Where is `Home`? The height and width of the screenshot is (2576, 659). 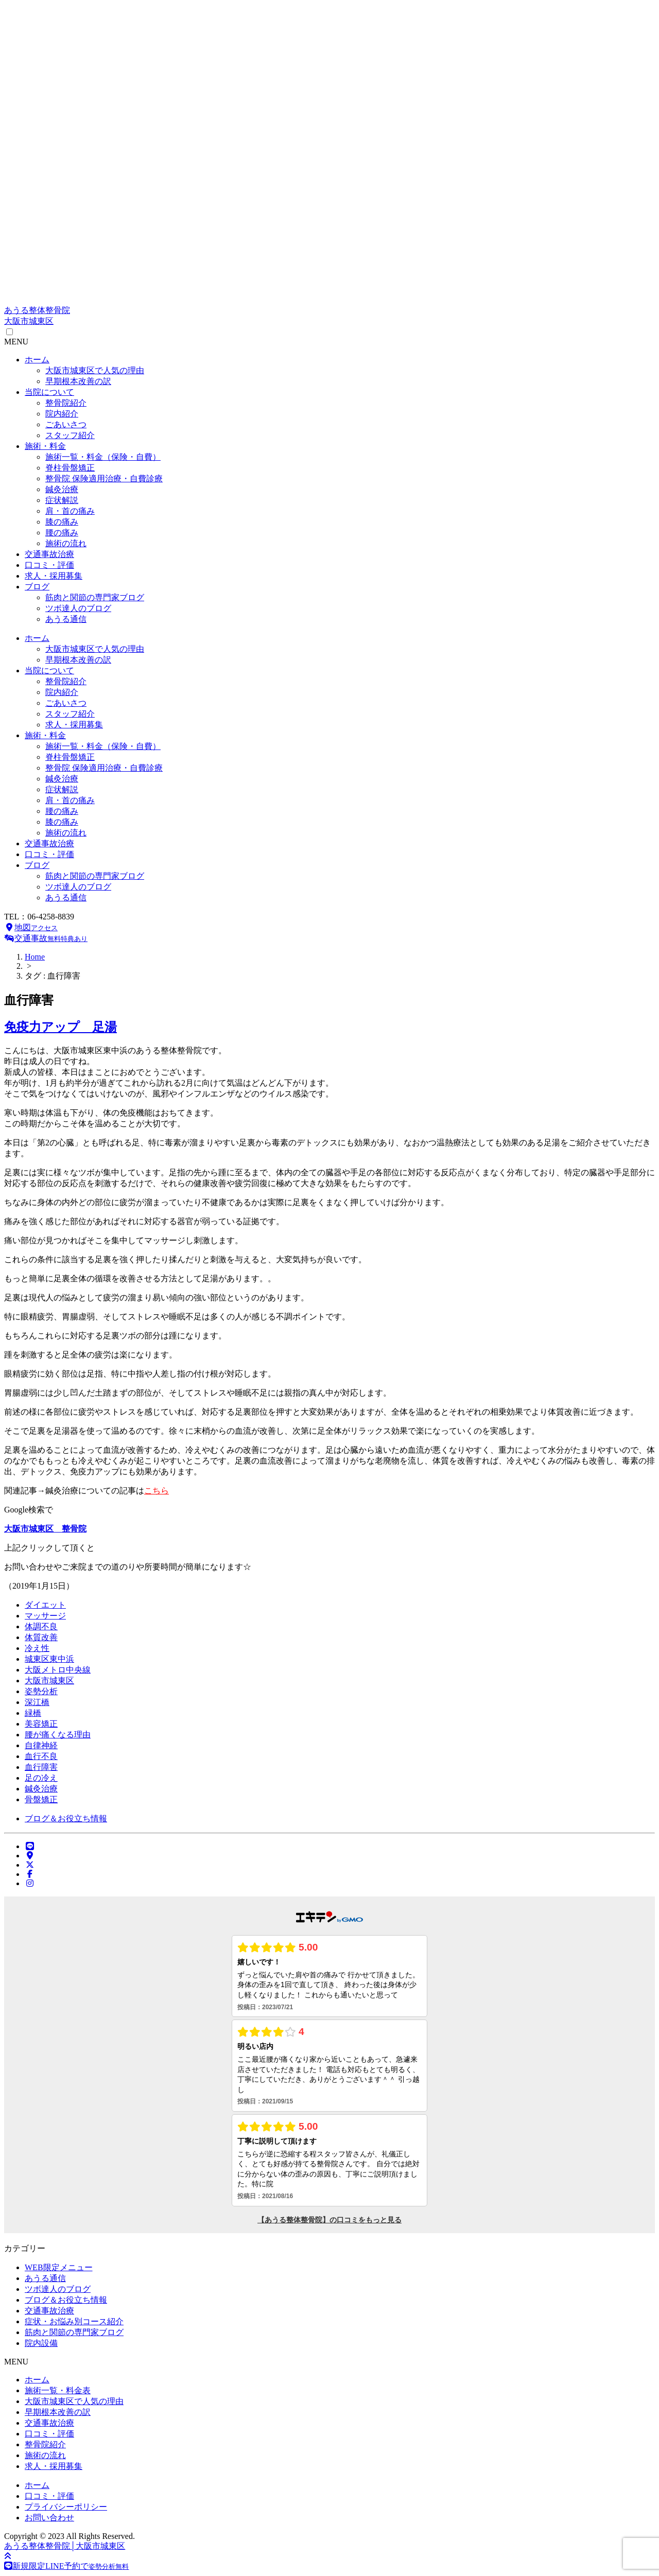 Home is located at coordinates (35, 956).